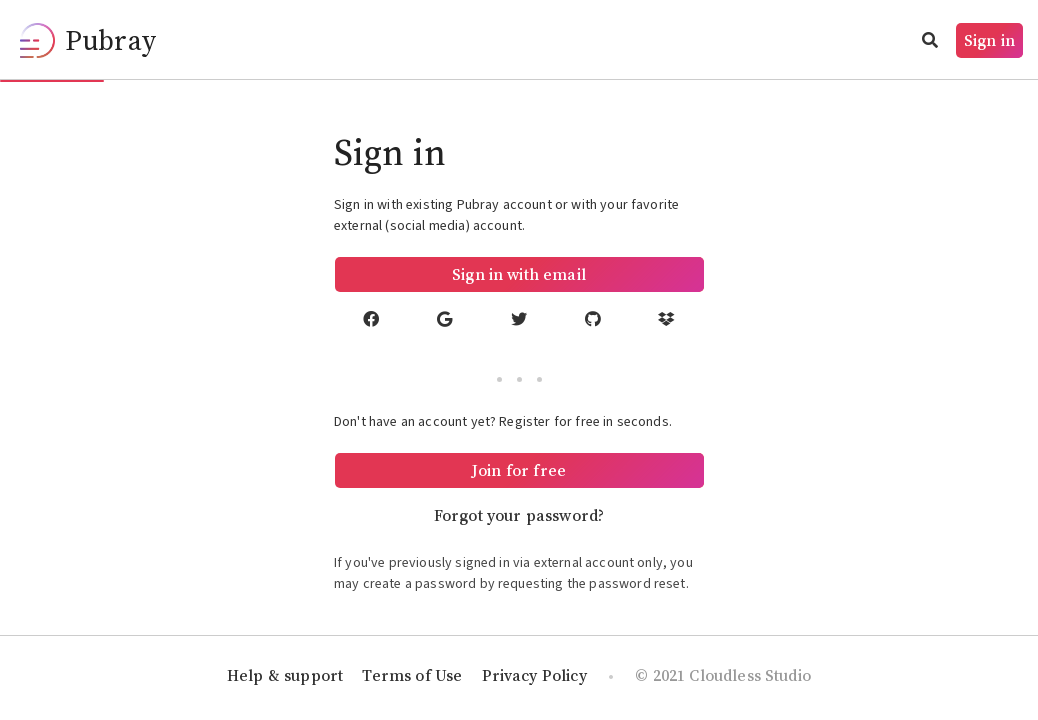 Image resolution: width=1038 pixels, height=720 pixels. Describe the element at coordinates (412, 675) in the screenshot. I see `Terms of Use` at that location.